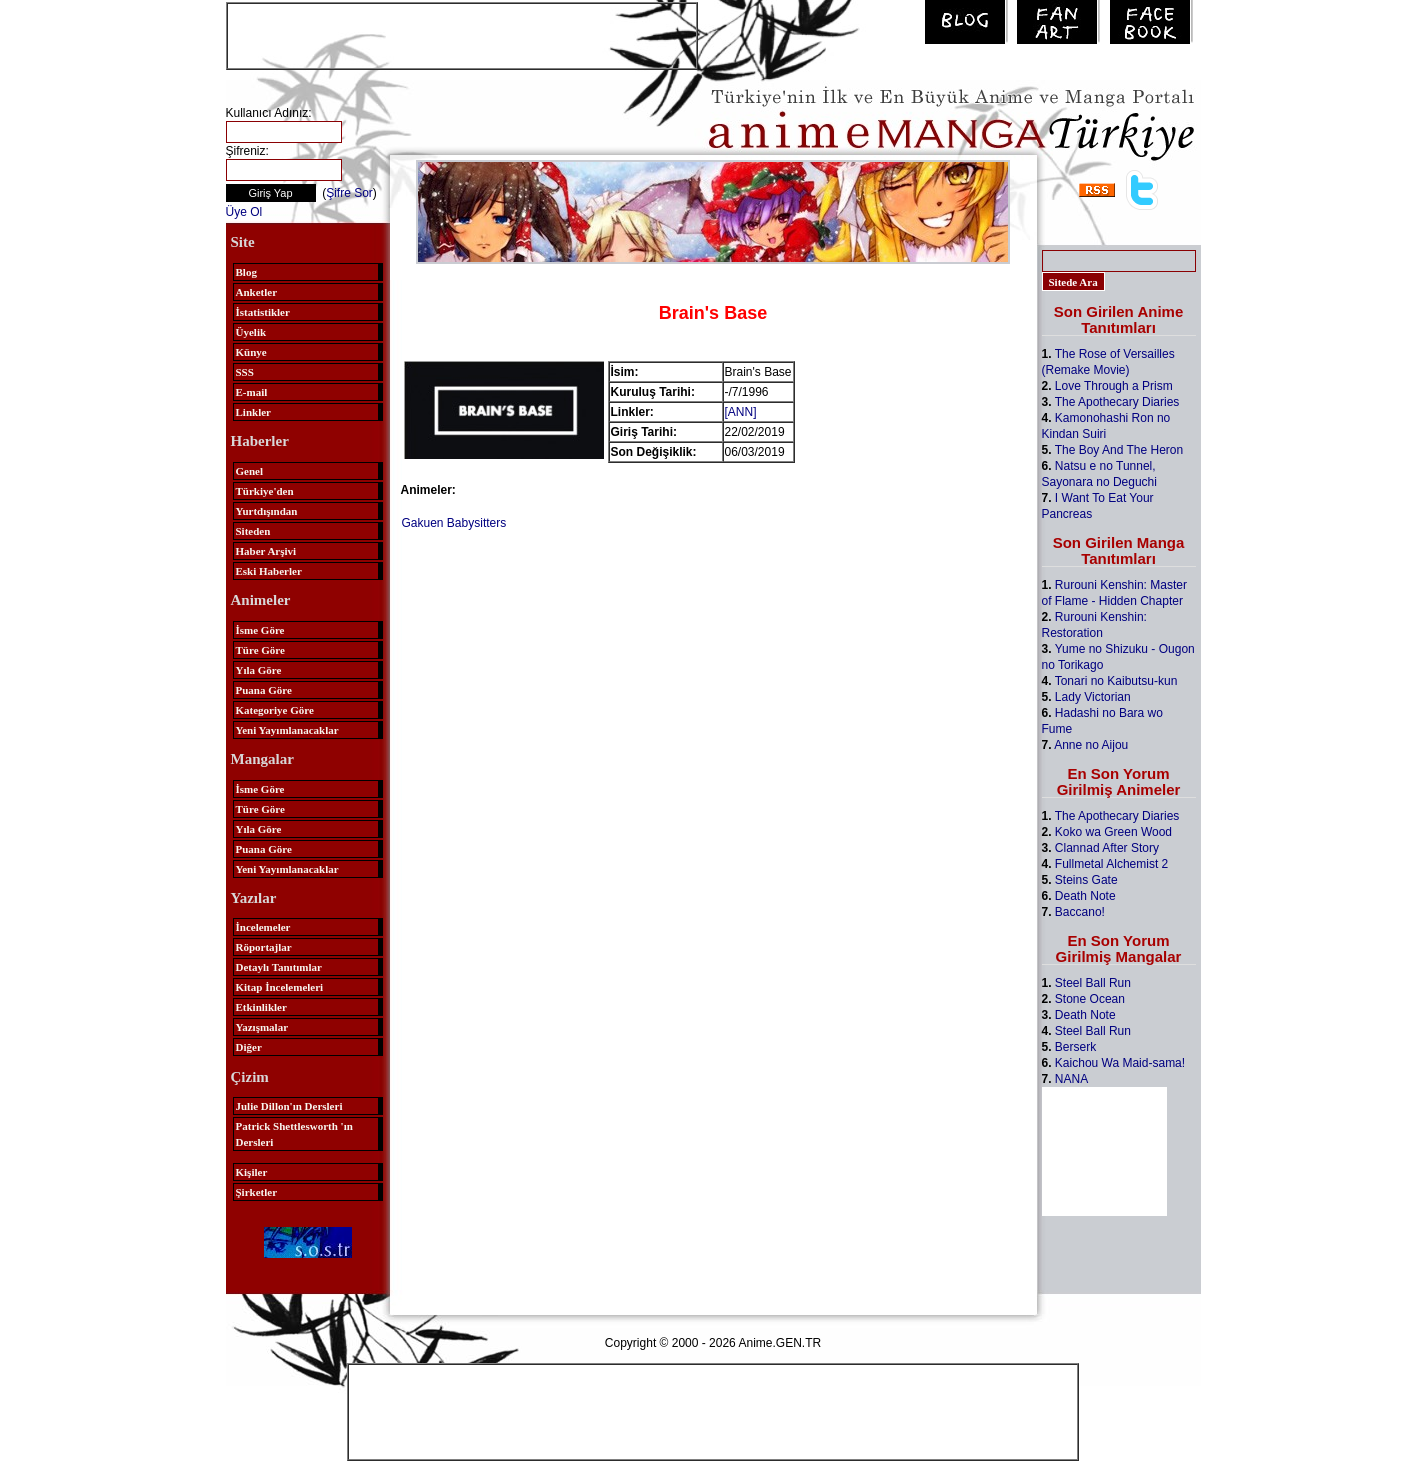 The height and width of the screenshot is (1466, 1426). Describe the element at coordinates (1116, 681) in the screenshot. I see `Tonari no Kaibutsu-kun` at that location.